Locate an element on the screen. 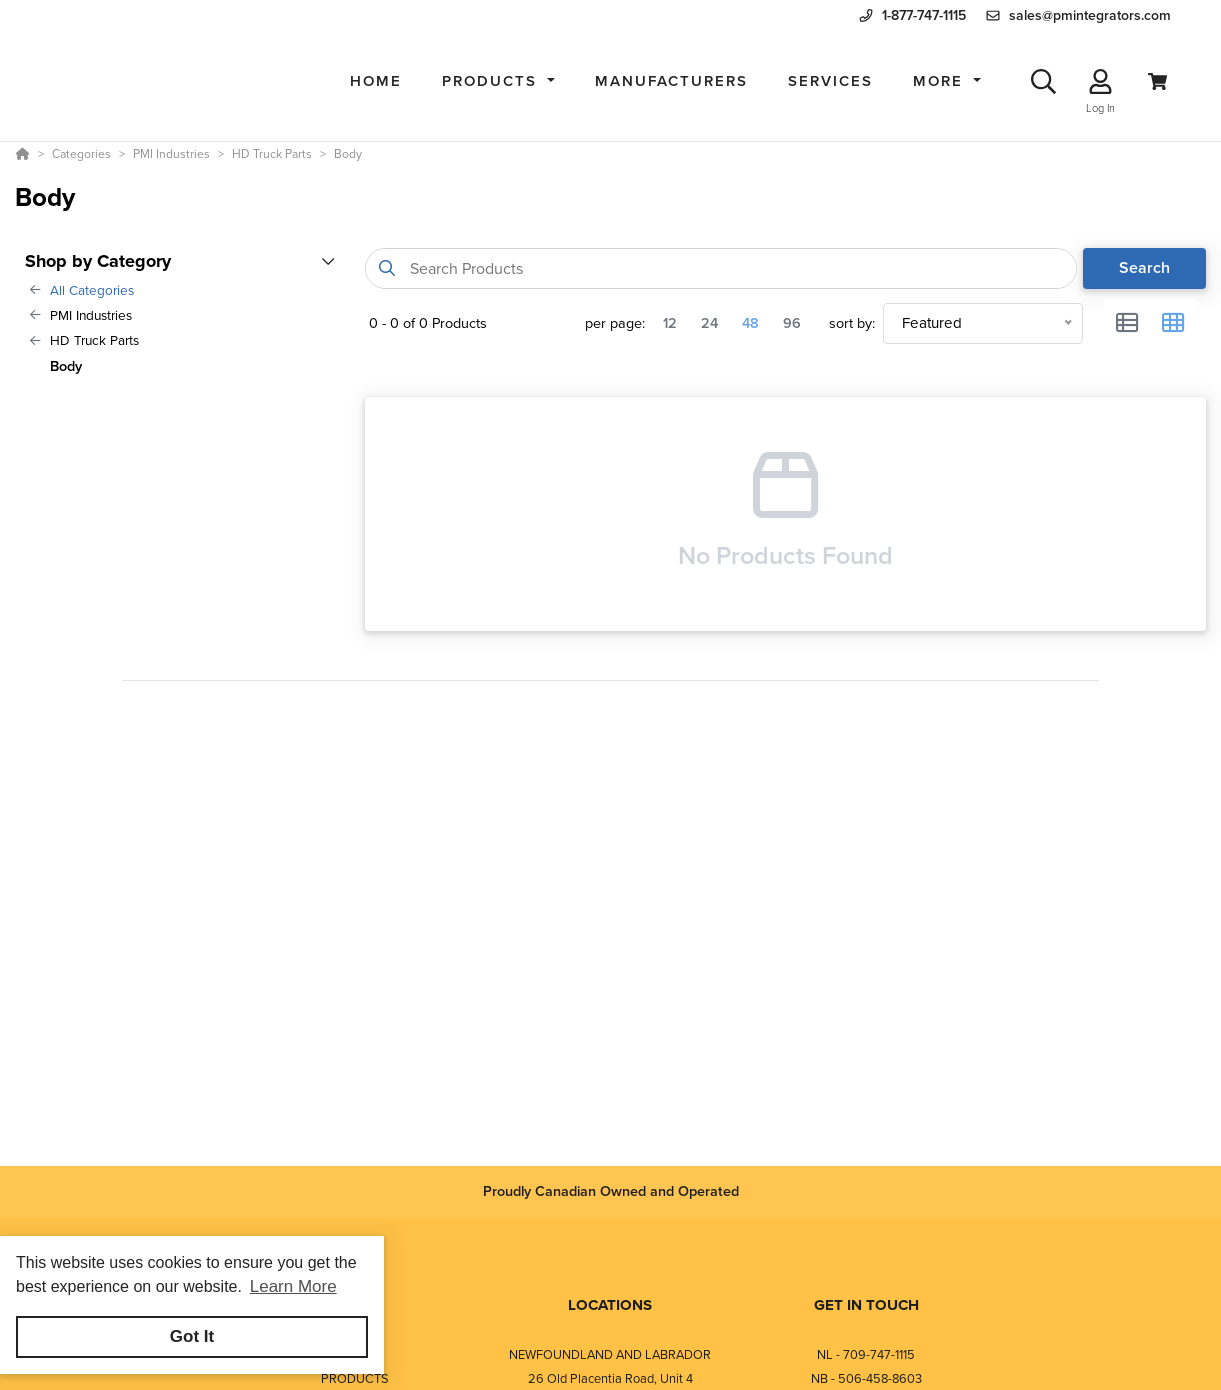  [button] is located at coordinates (498, 81).